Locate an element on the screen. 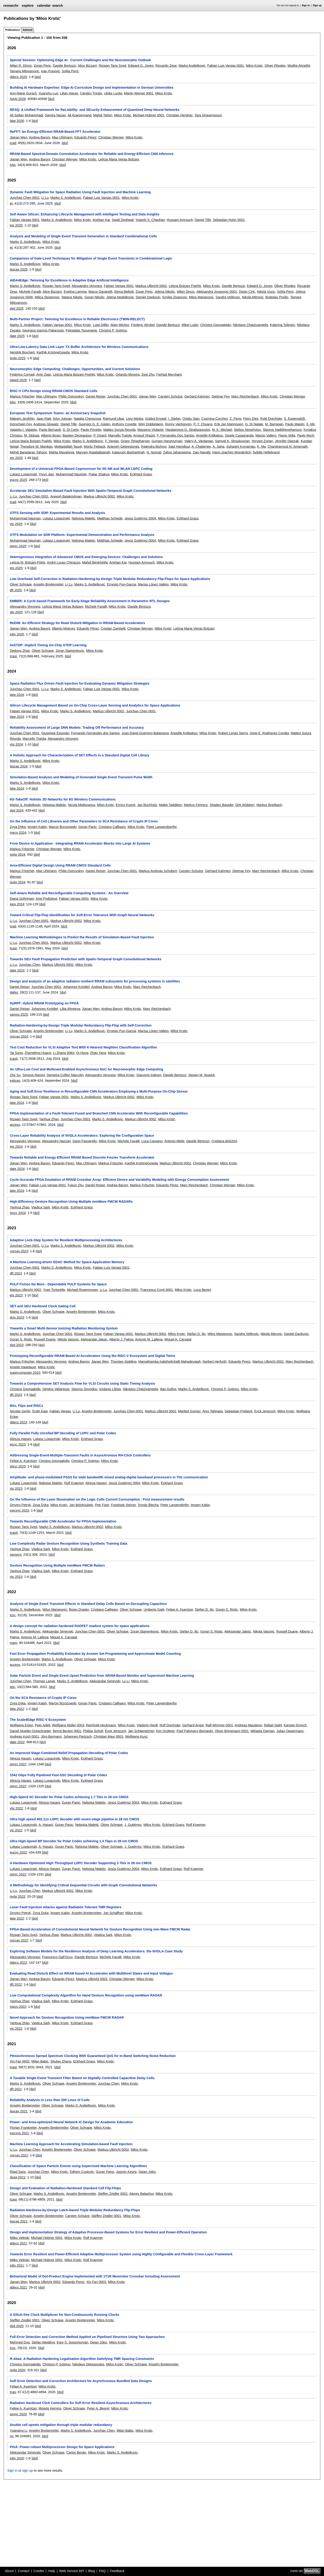 The width and height of the screenshot is (324, 2576). Iordanis Lilitsis is located at coordinates (110, 1389).